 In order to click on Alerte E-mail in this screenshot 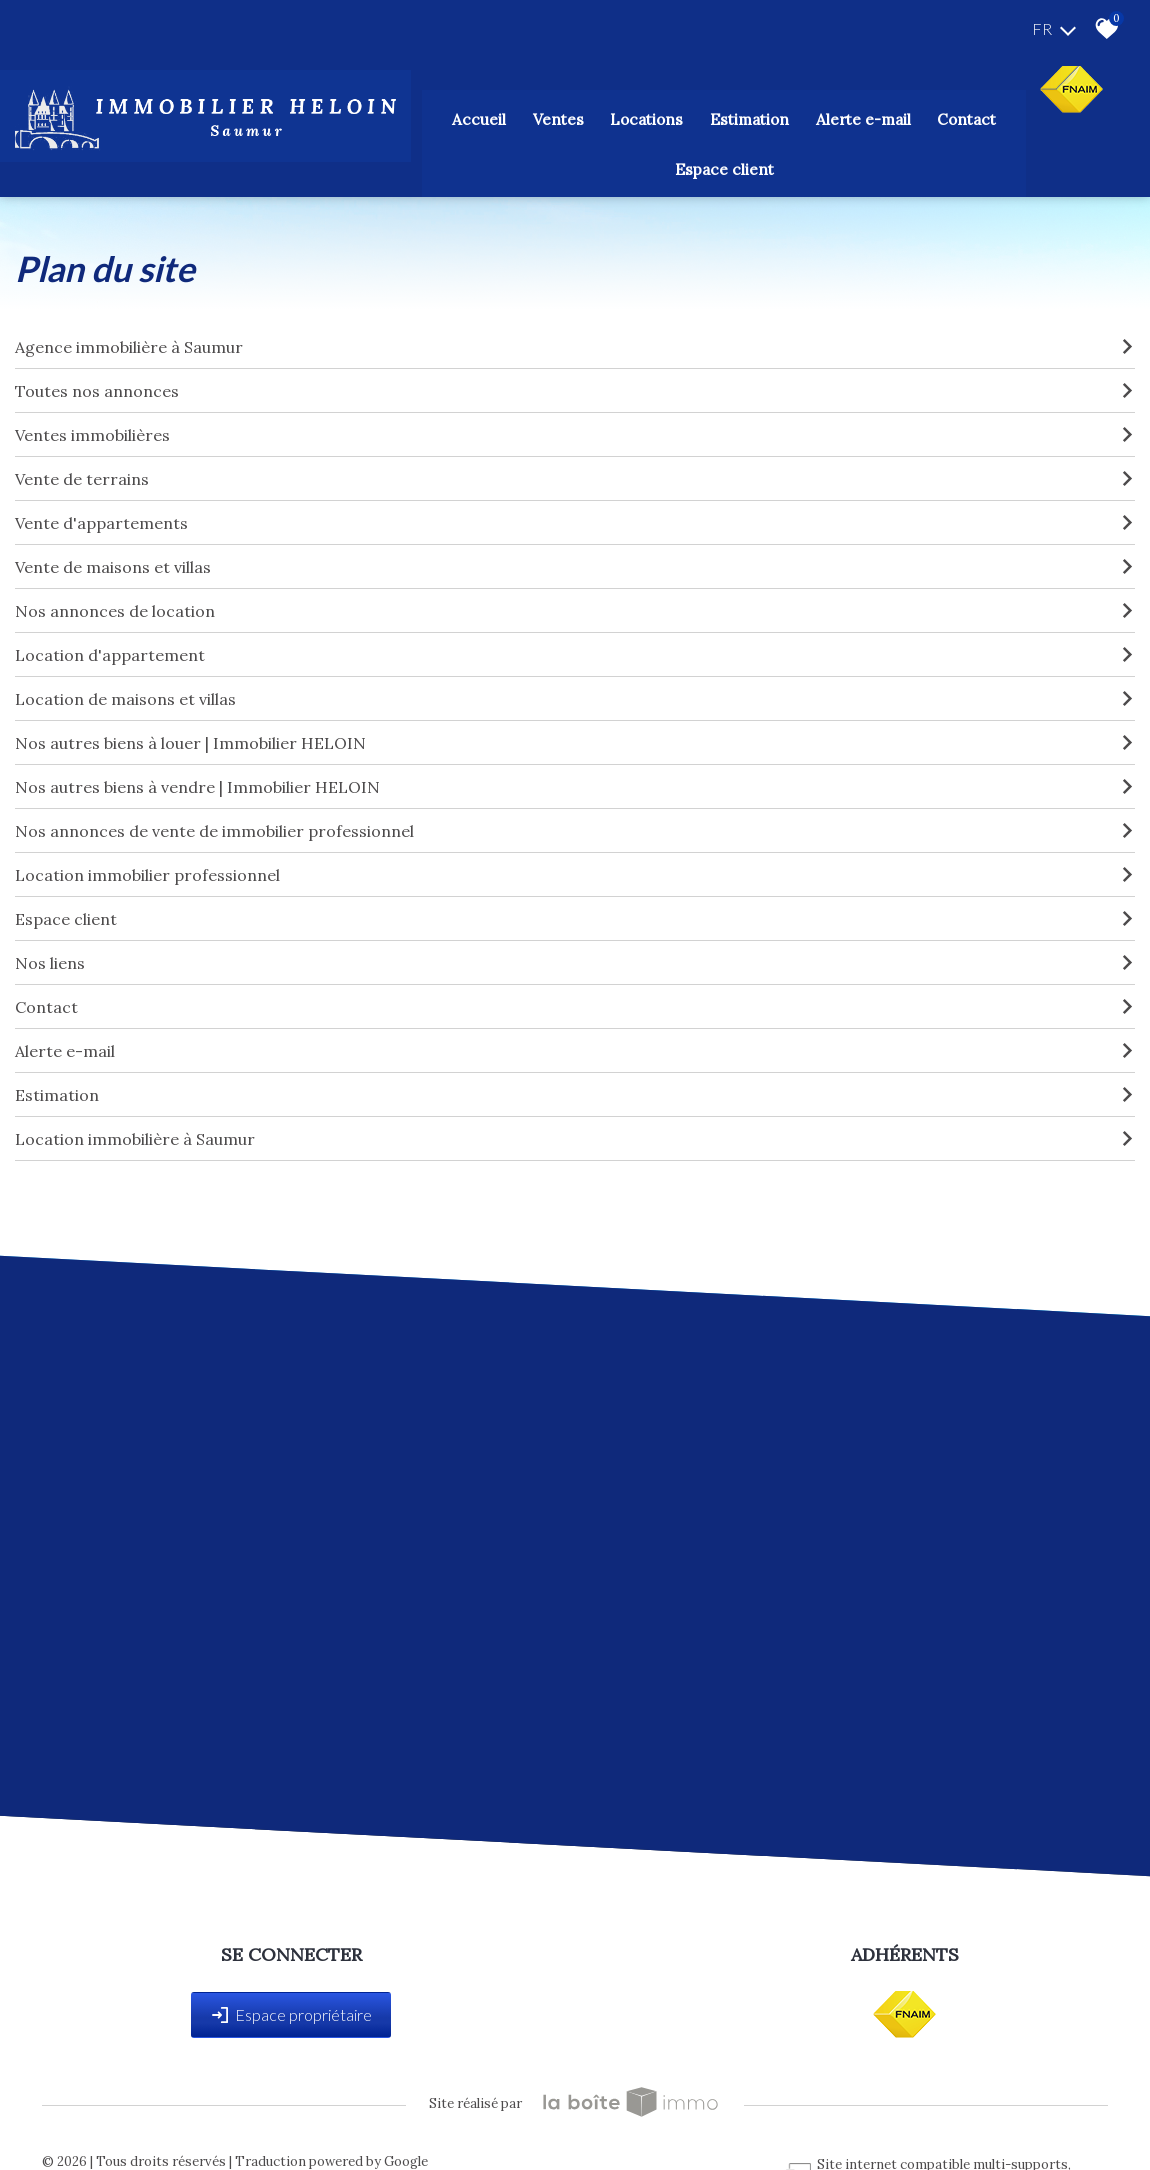, I will do `click(741, 117)`.